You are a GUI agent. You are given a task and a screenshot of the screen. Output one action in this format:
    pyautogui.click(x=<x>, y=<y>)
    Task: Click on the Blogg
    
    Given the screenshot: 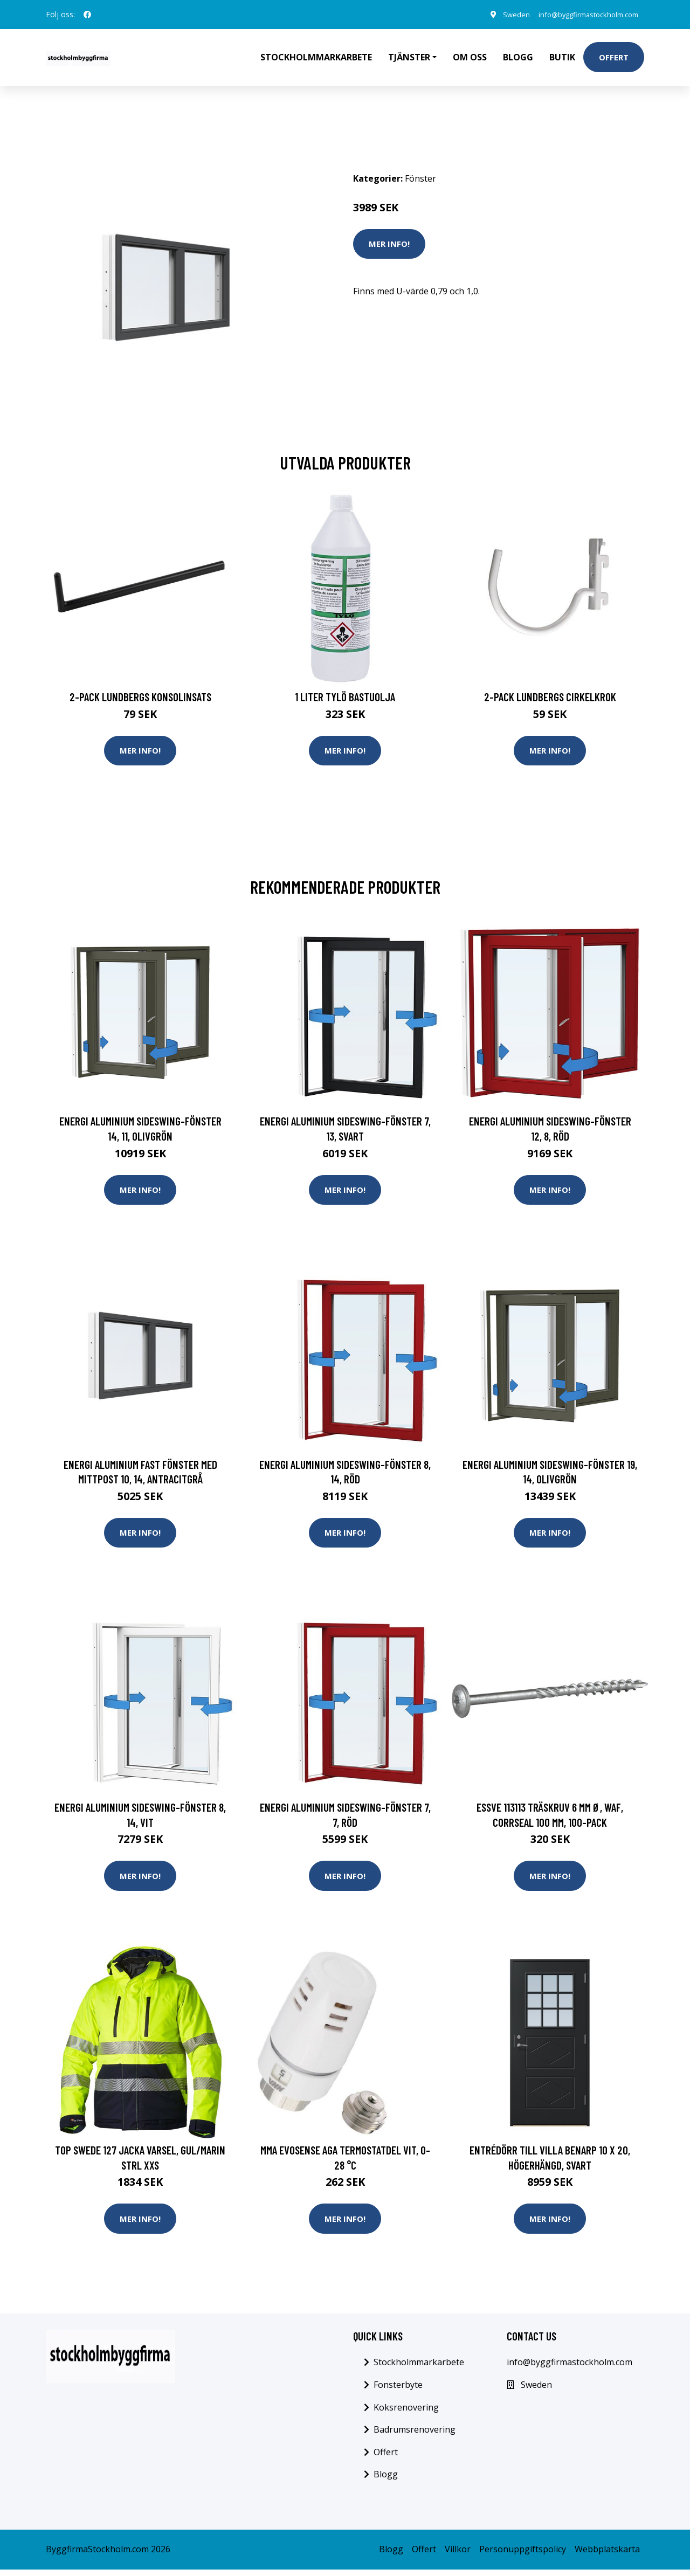 What is the action you would take?
    pyautogui.click(x=518, y=57)
    